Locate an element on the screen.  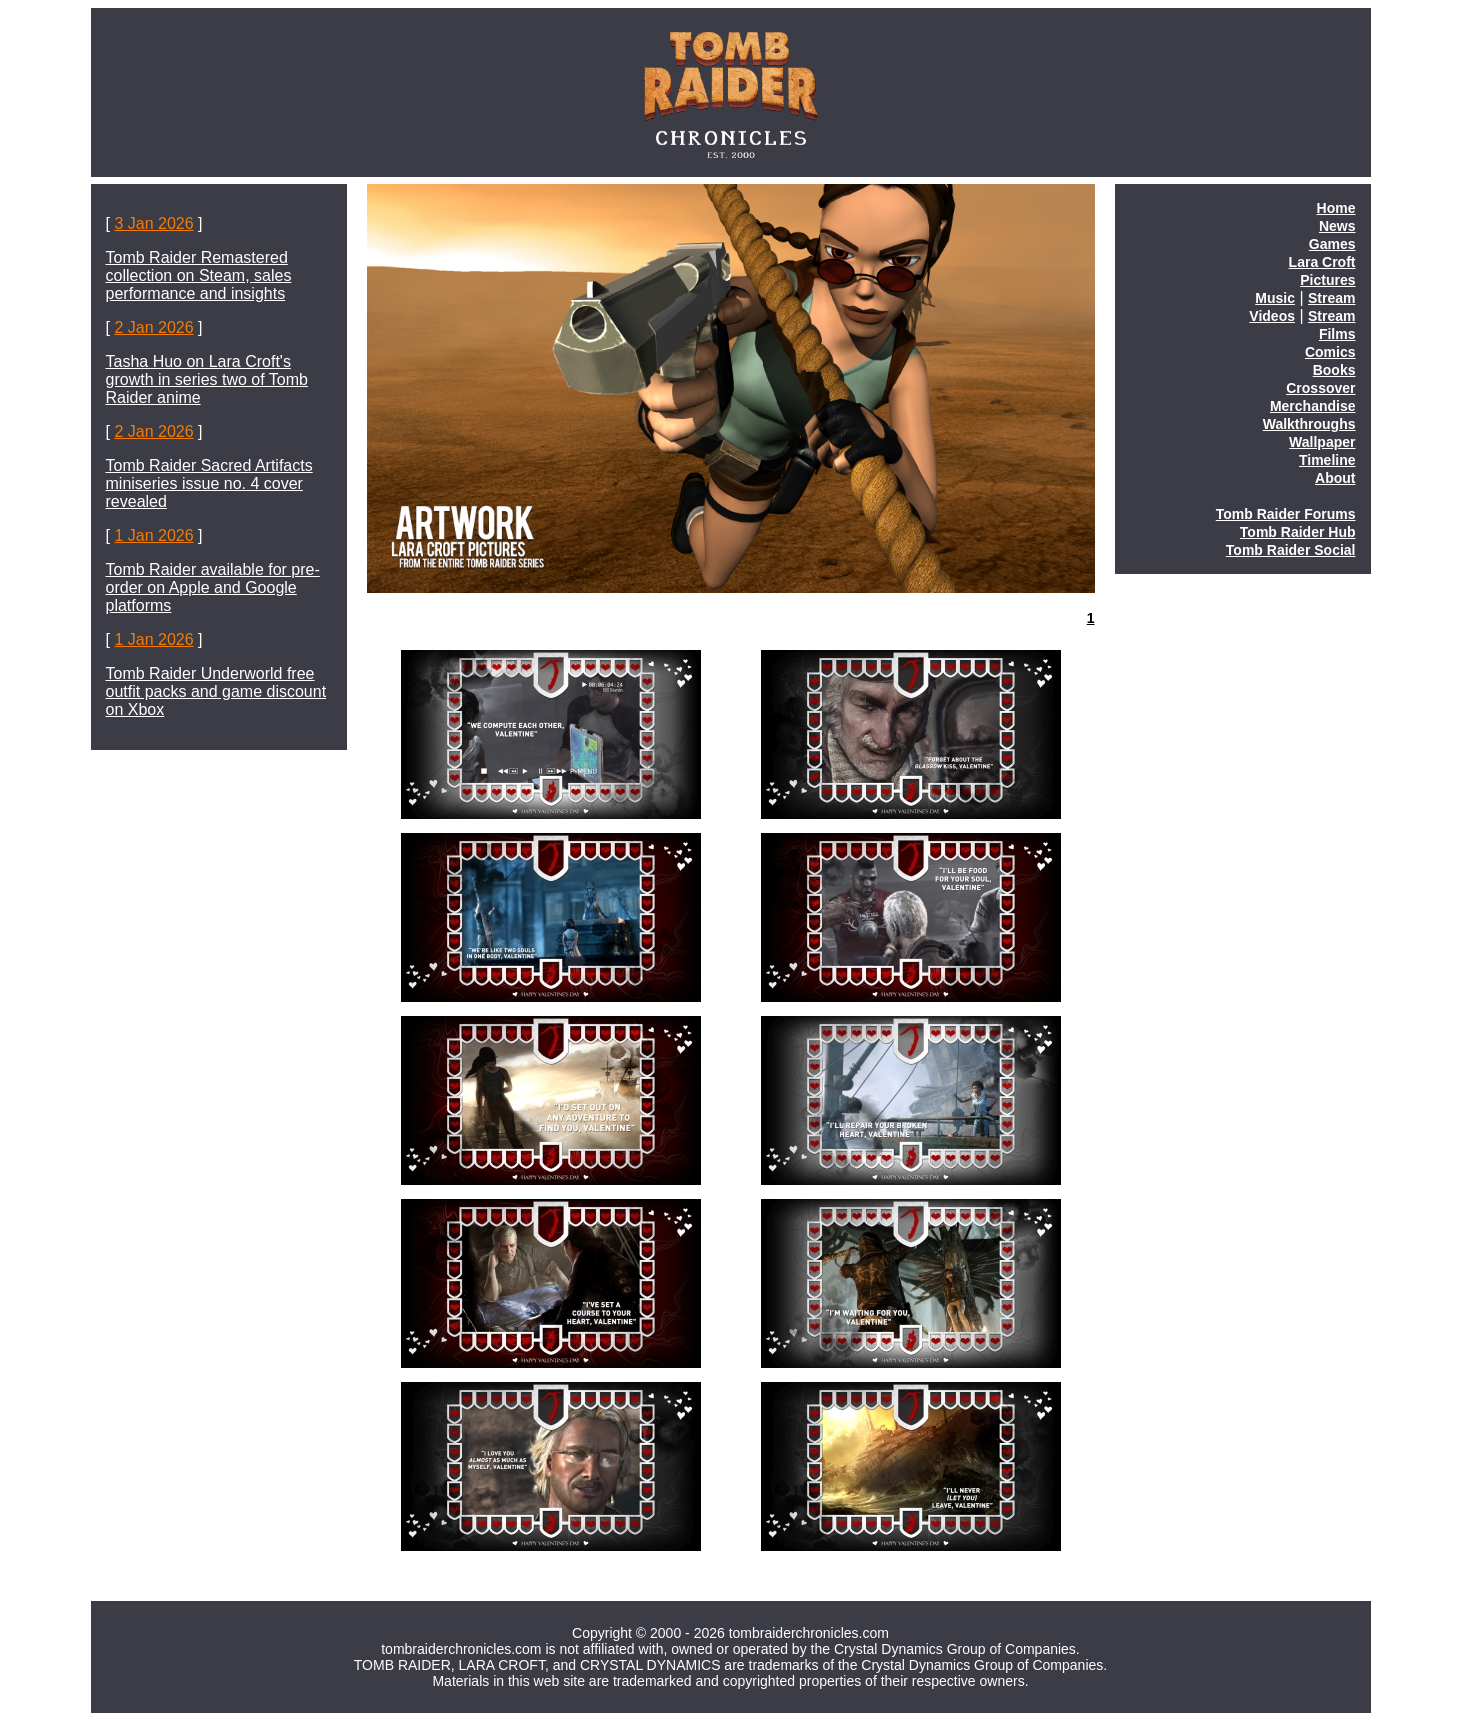
3 Jan 2026 is located at coordinates (153, 223).